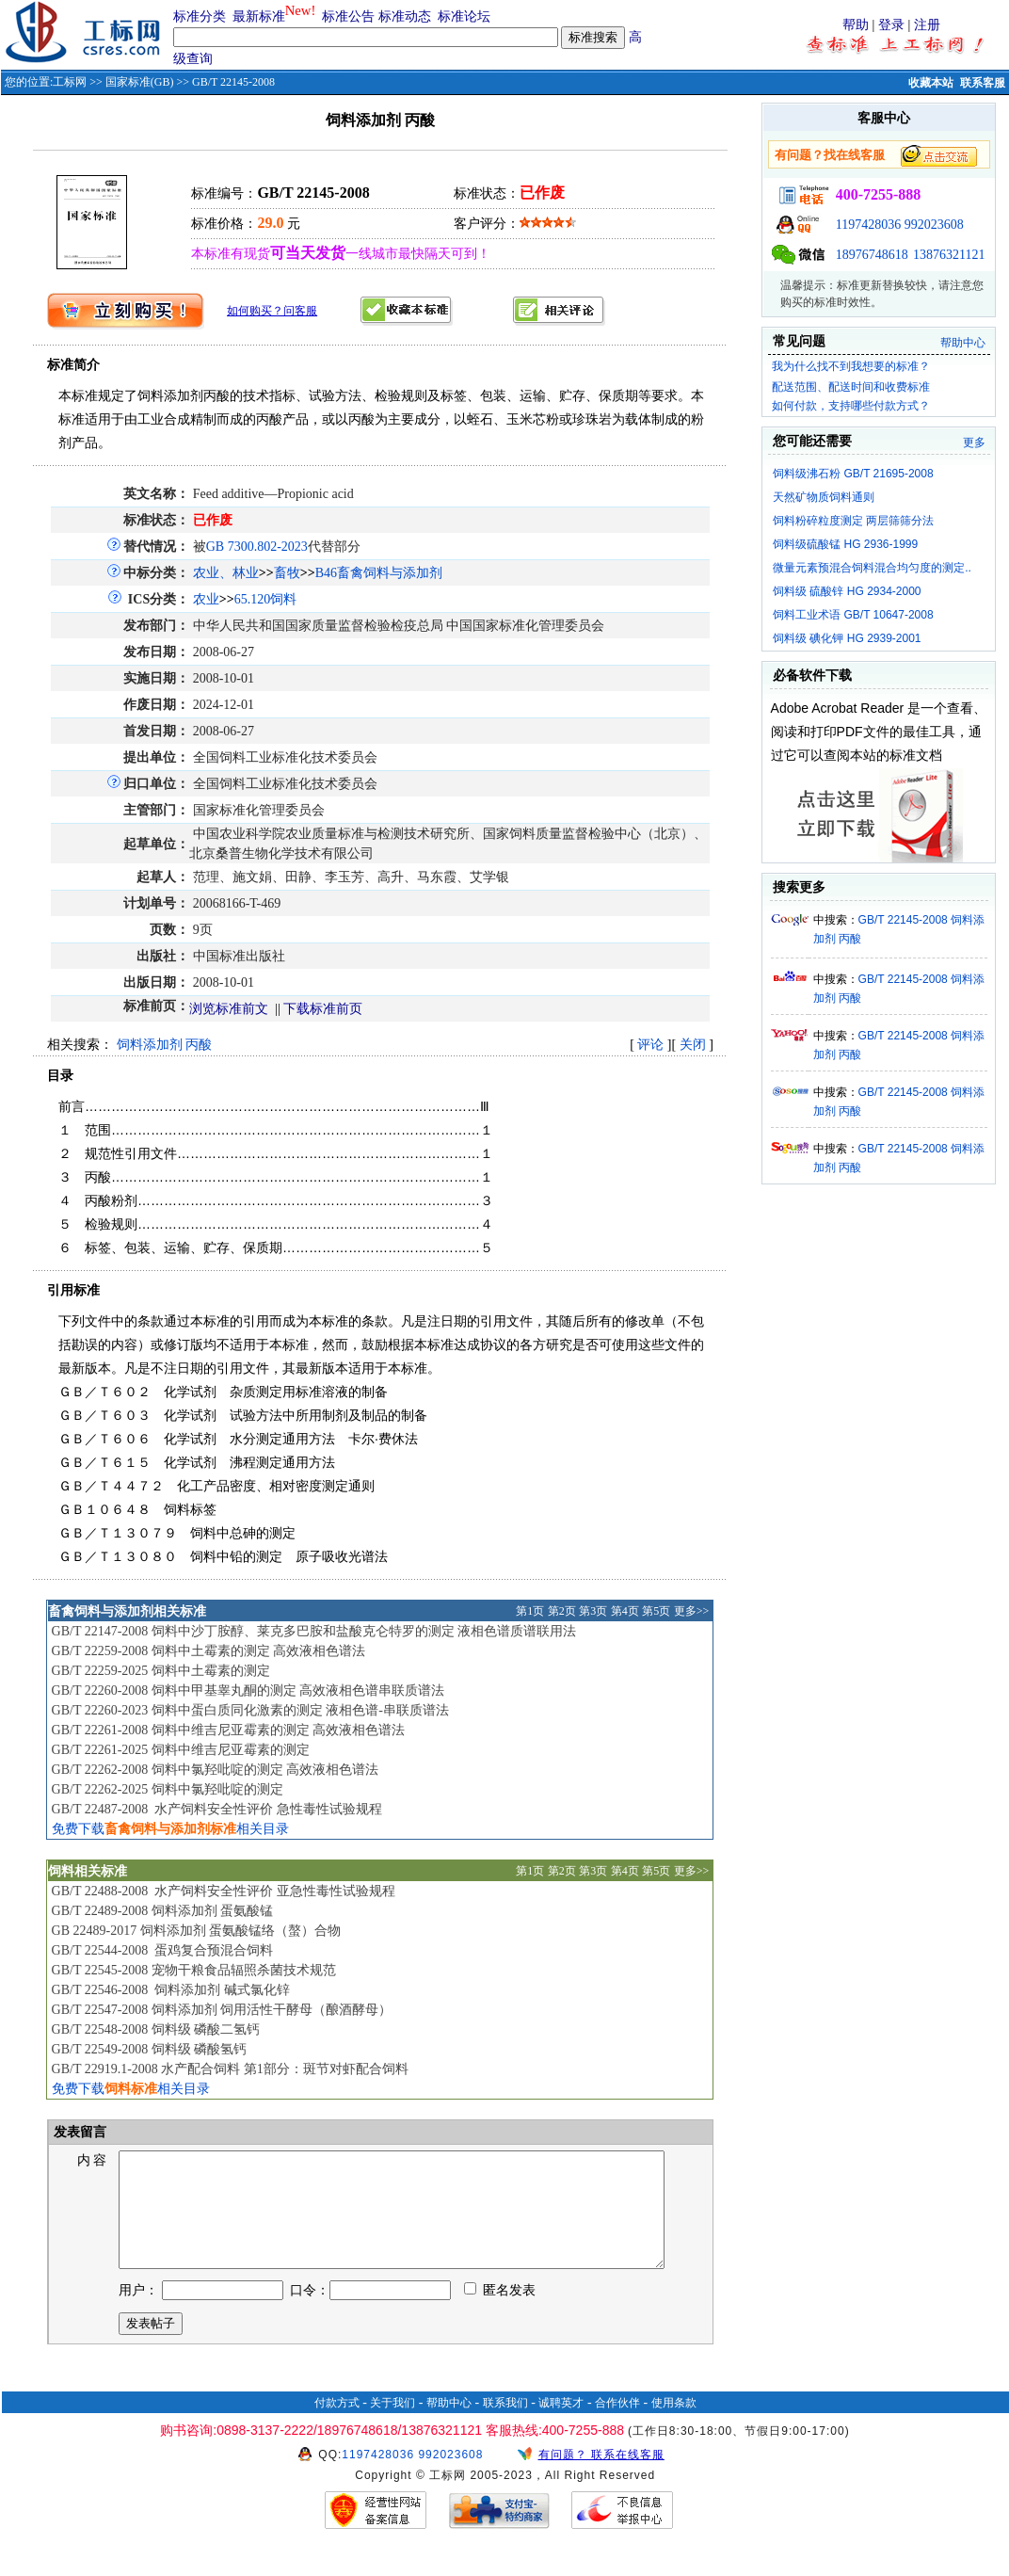 Image resolution: width=1009 pixels, height=2576 pixels. Describe the element at coordinates (974, 442) in the screenshot. I see `更多` at that location.